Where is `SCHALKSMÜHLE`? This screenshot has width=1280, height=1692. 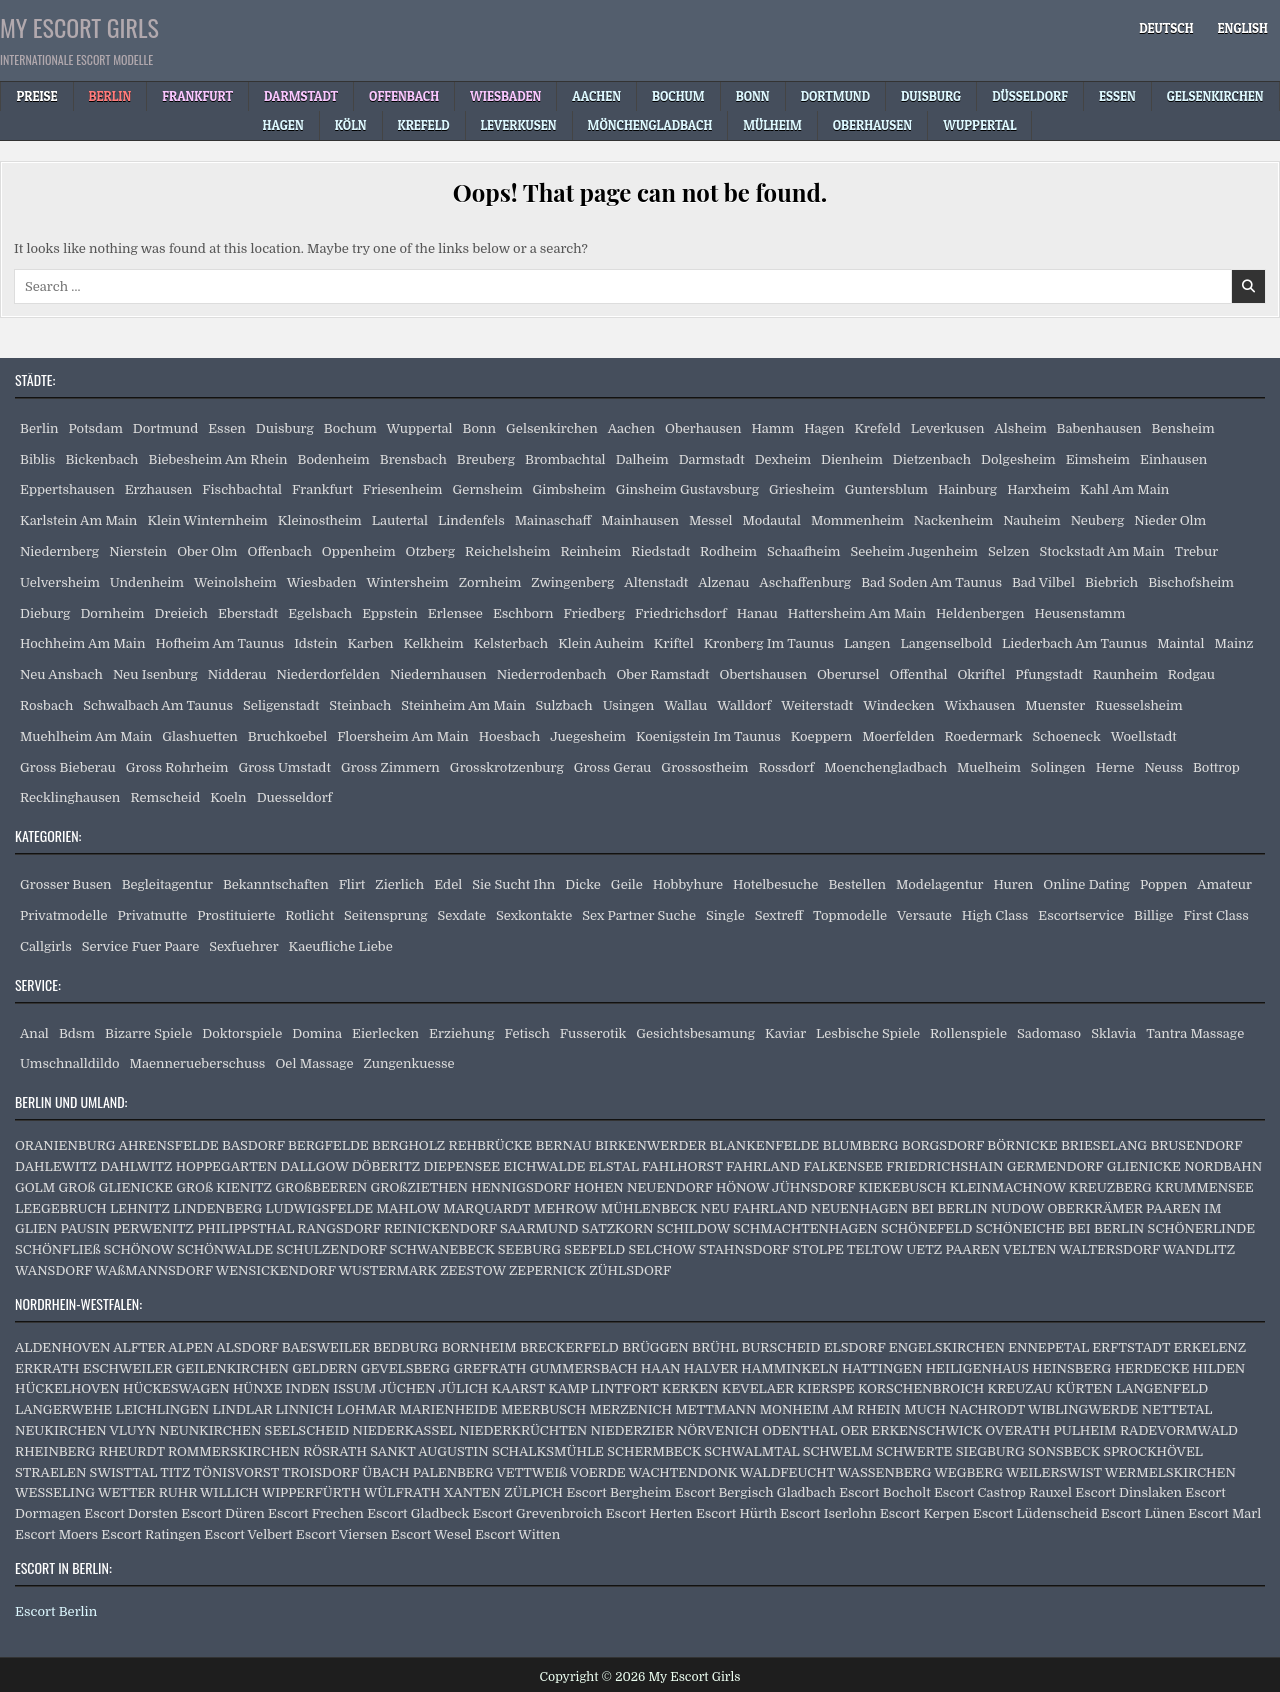
SCHALKSMÜHLE is located at coordinates (548, 1451).